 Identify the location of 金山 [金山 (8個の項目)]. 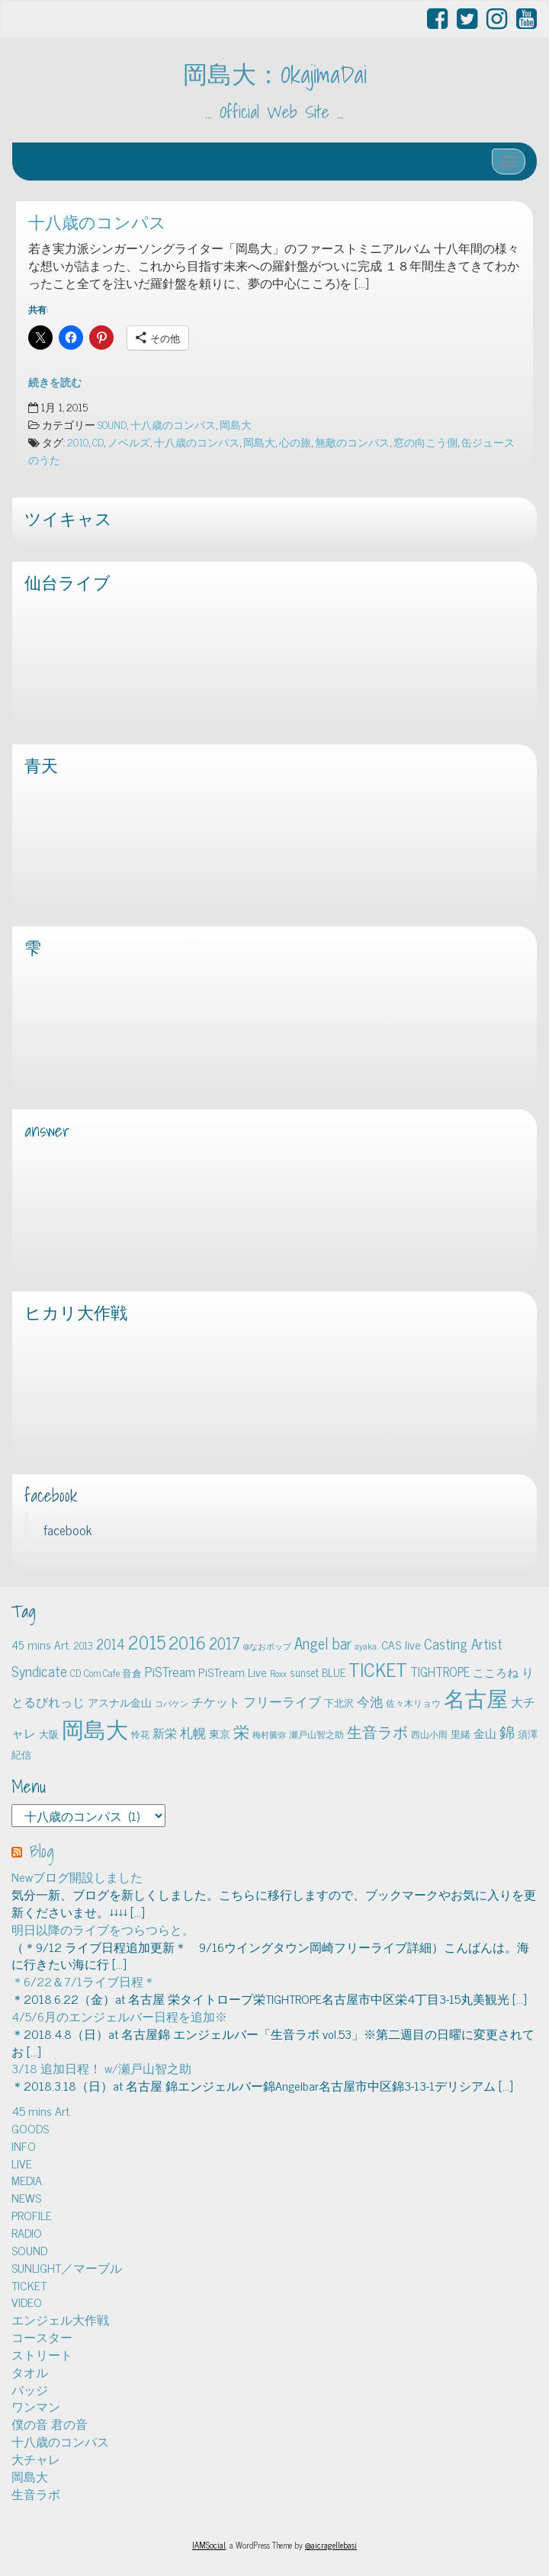
(485, 1732).